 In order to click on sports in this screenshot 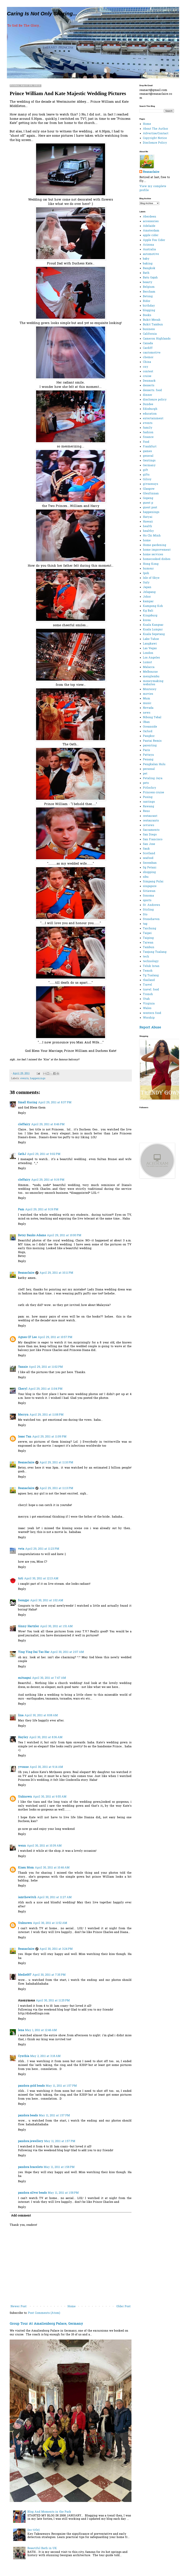, I will do `click(147, 900)`.